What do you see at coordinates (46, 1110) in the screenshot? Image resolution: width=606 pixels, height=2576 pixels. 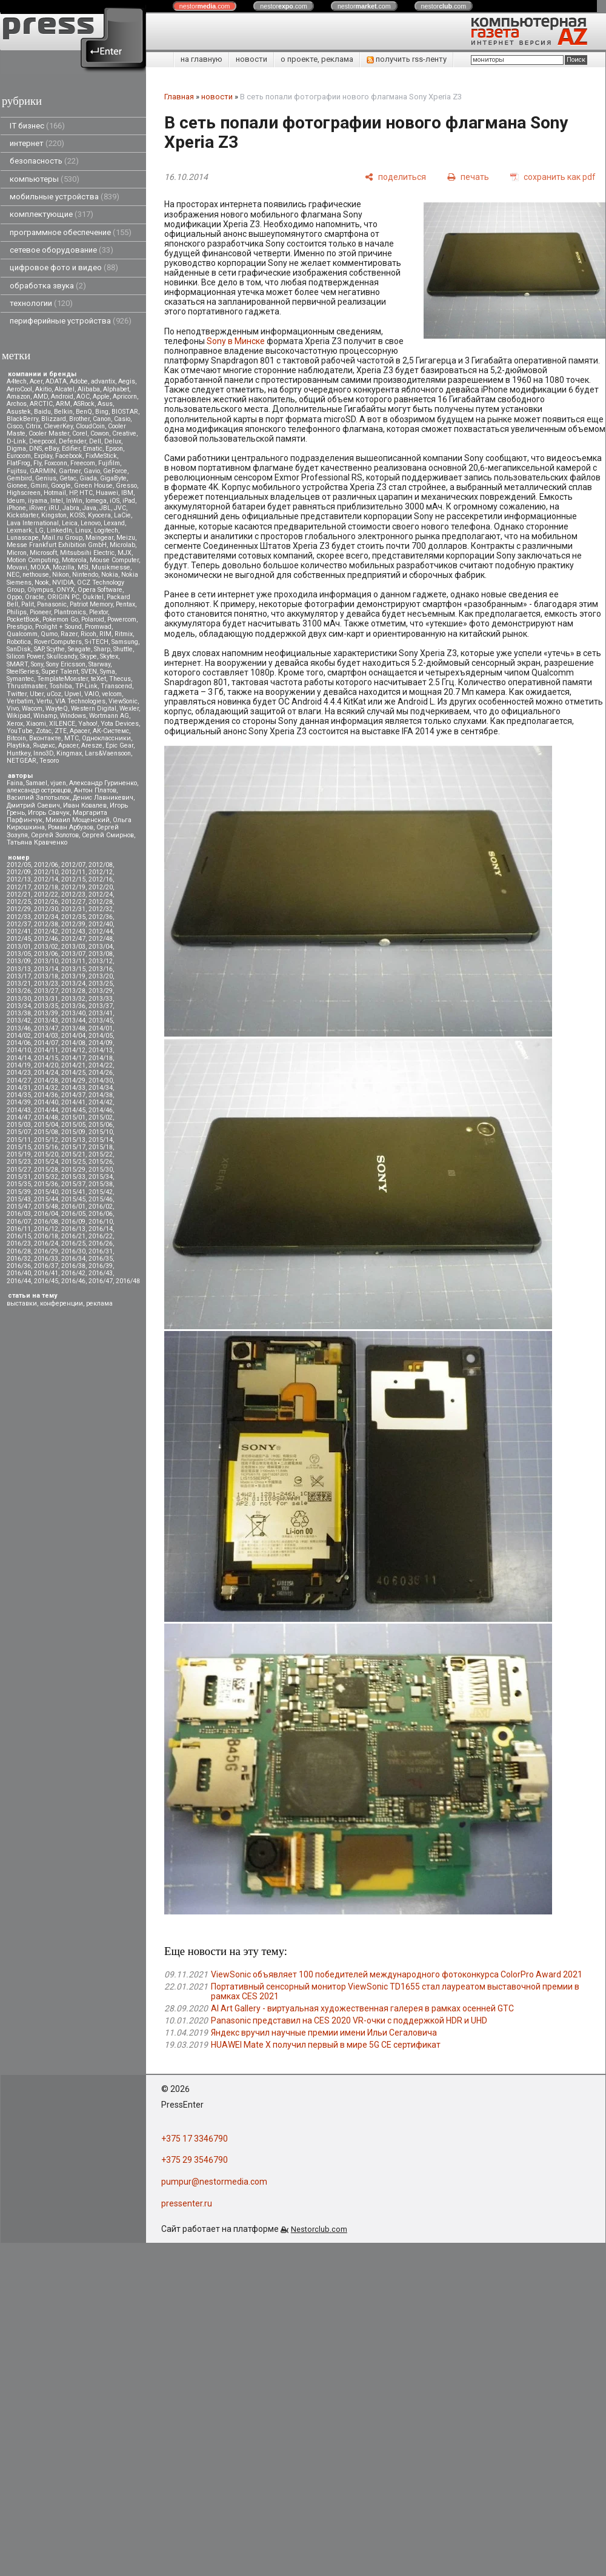 I see `2014/44` at bounding box center [46, 1110].